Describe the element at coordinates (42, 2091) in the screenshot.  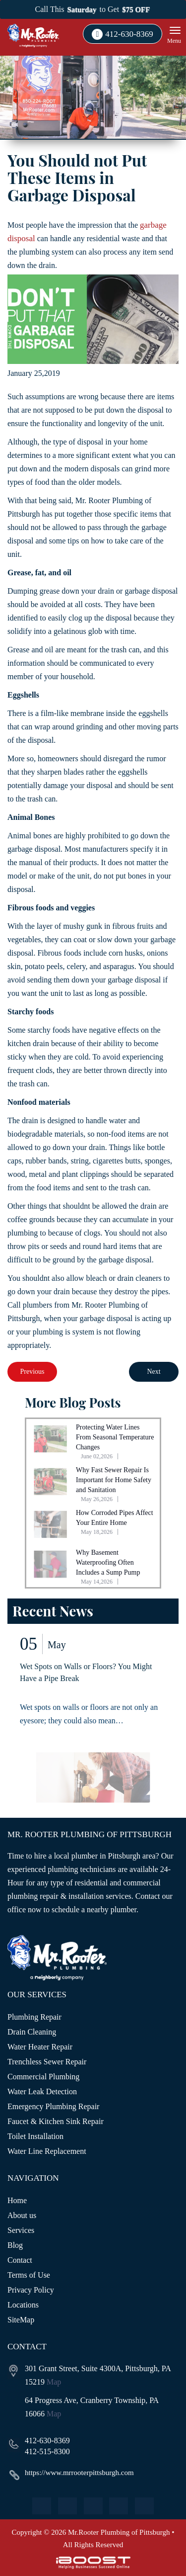
I see `Water Leak Detection` at that location.